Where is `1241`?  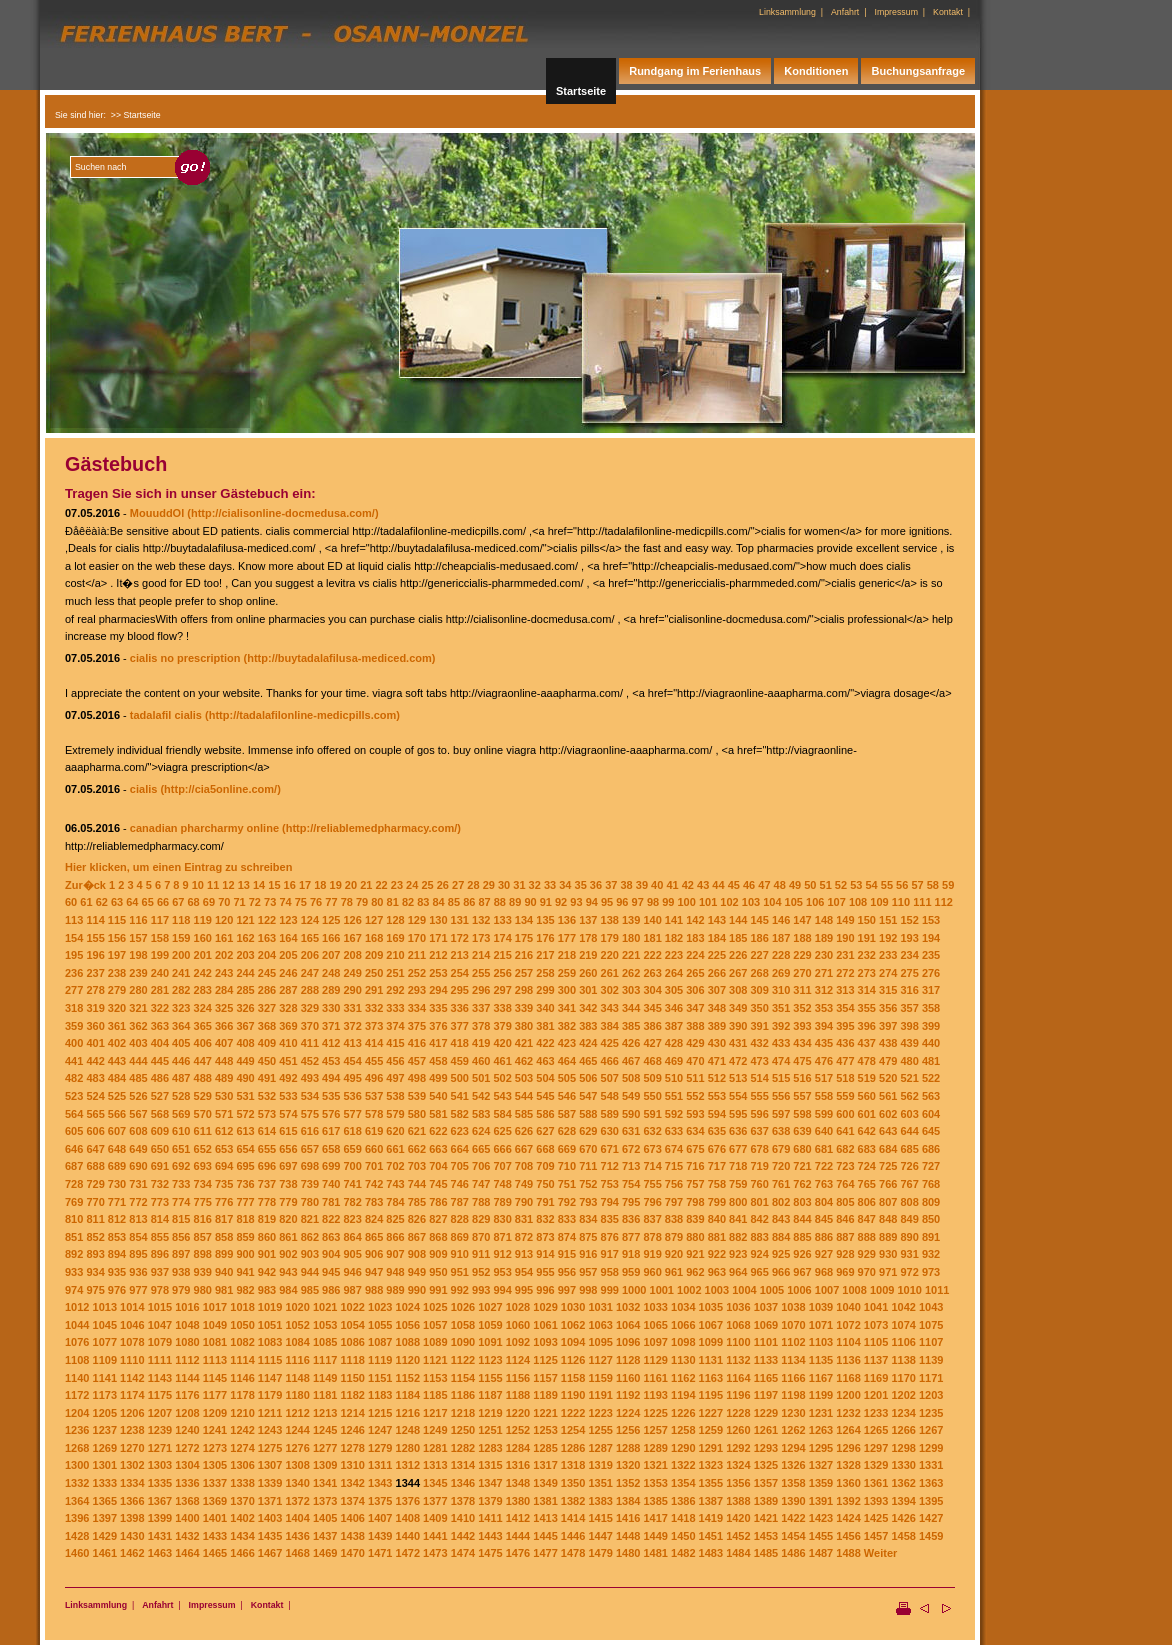 1241 is located at coordinates (215, 1430).